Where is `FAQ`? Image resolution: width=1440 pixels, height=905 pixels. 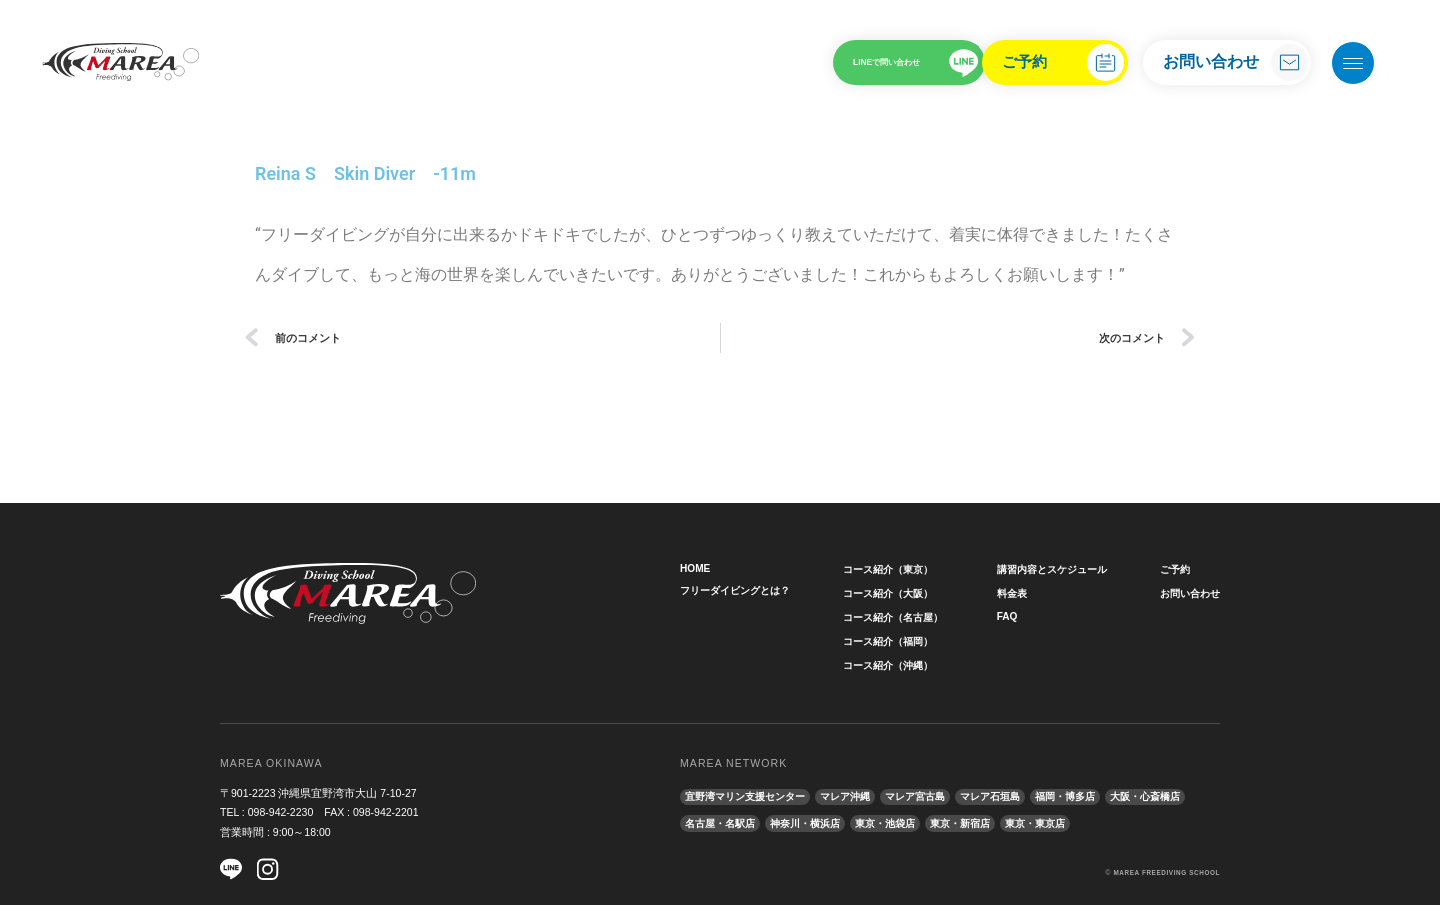
FAQ is located at coordinates (1003, 617).